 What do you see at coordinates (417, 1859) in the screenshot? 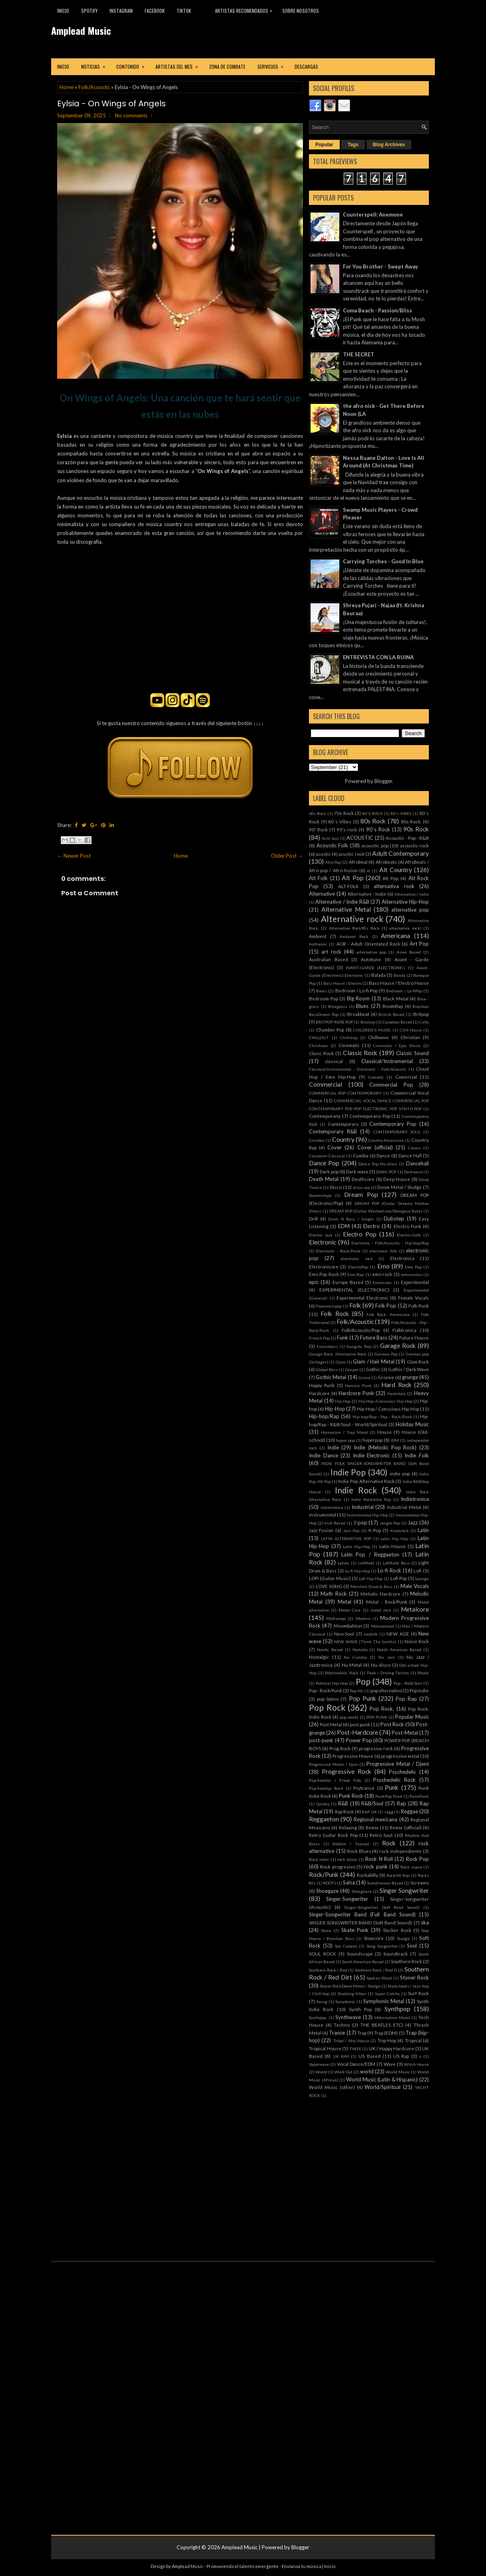
I see `Rock Pop` at bounding box center [417, 1859].